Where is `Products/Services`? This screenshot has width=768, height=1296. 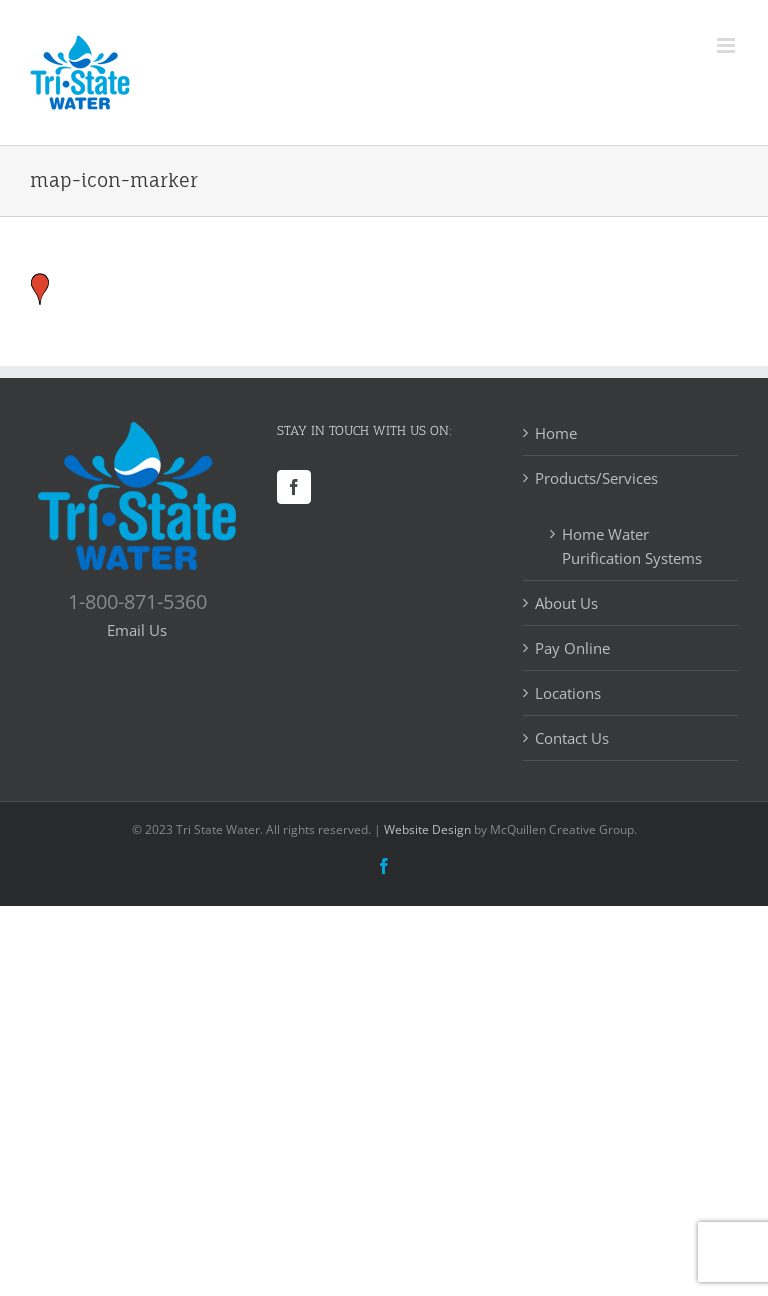 Products/Services is located at coordinates (596, 478).